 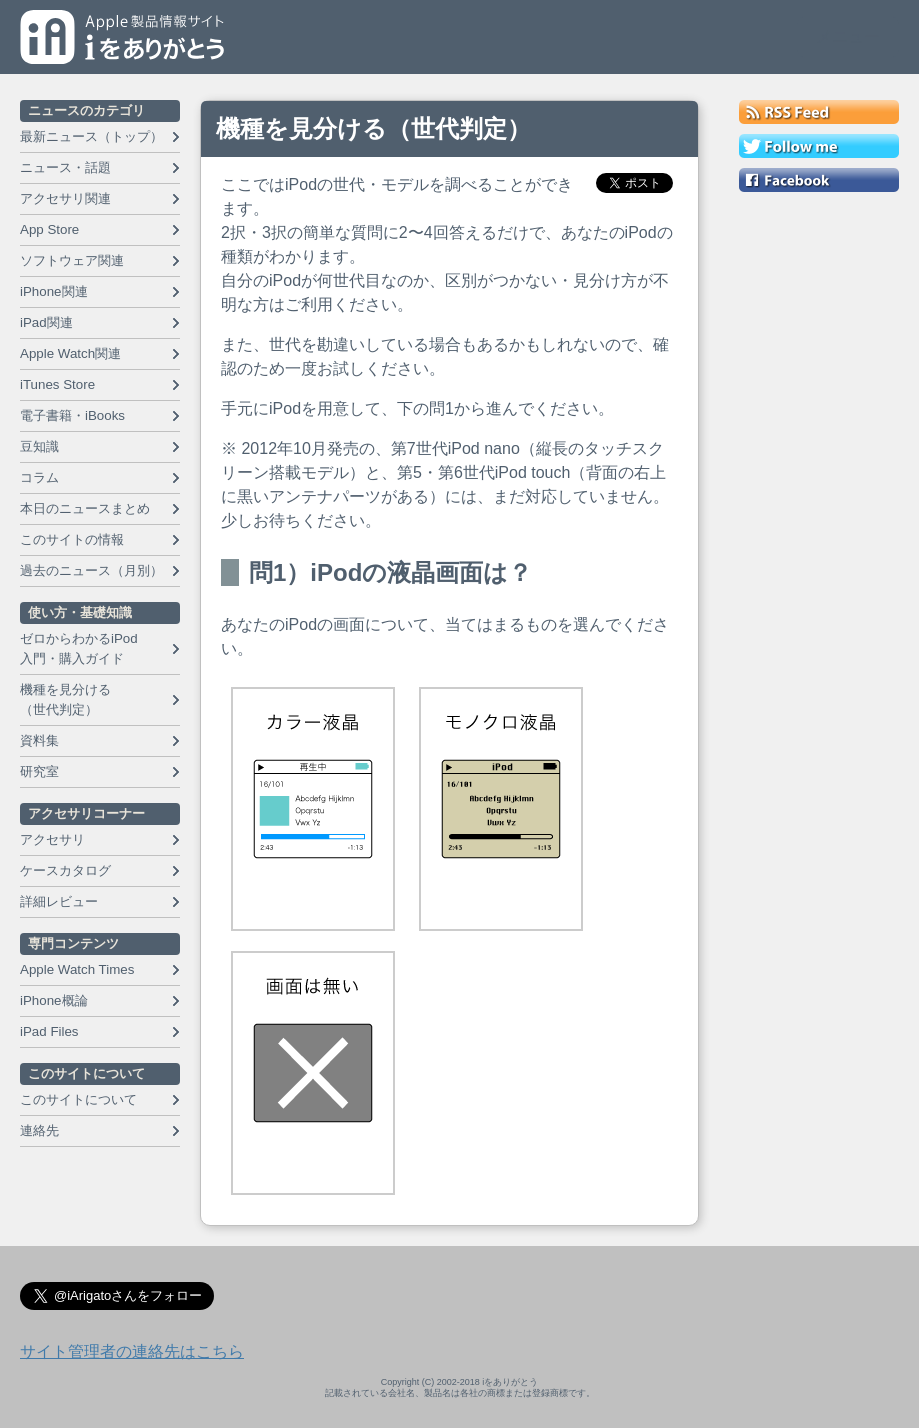 I want to click on 詳細レビュー, so click(x=59, y=901).